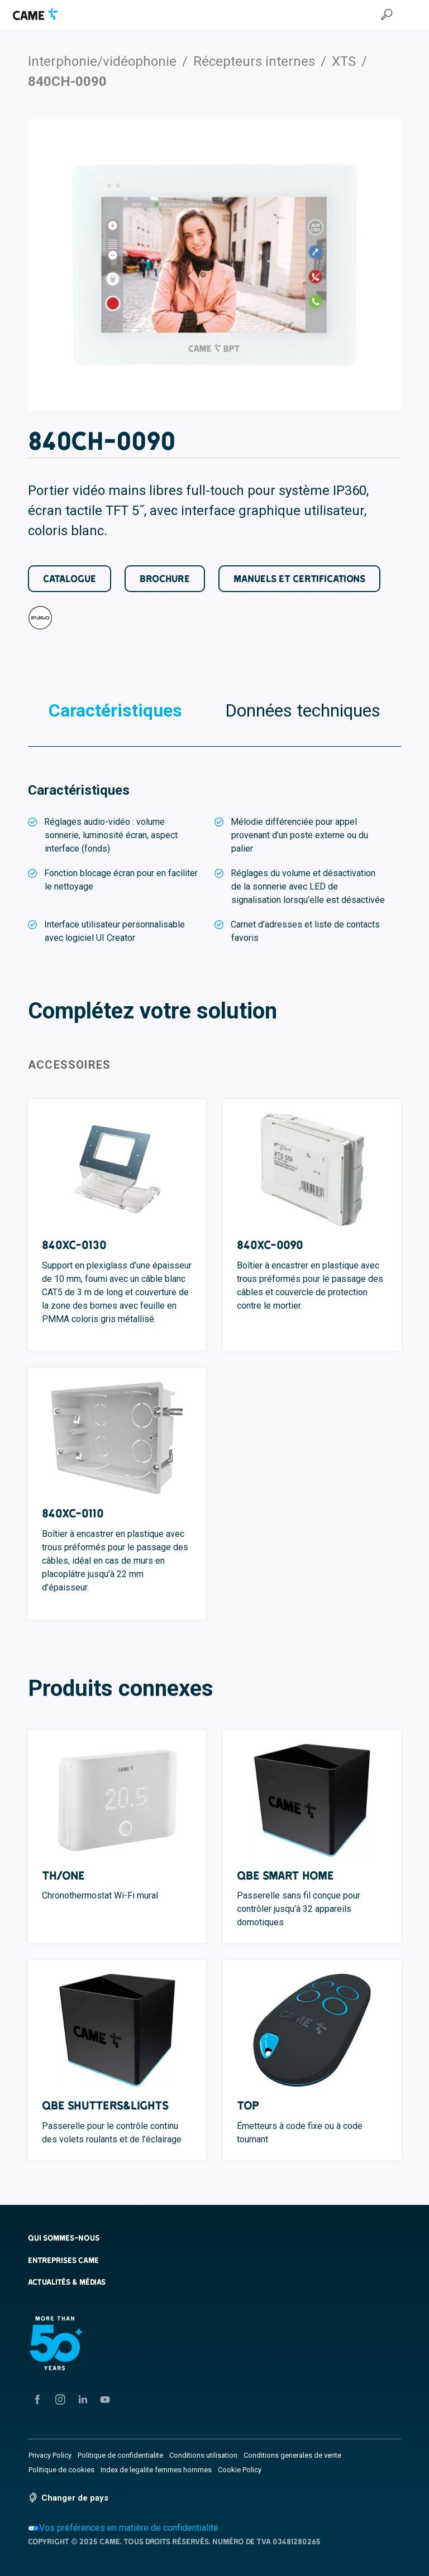 The width and height of the screenshot is (429, 2576). Describe the element at coordinates (63, 1875) in the screenshot. I see `TH/ONE` at that location.